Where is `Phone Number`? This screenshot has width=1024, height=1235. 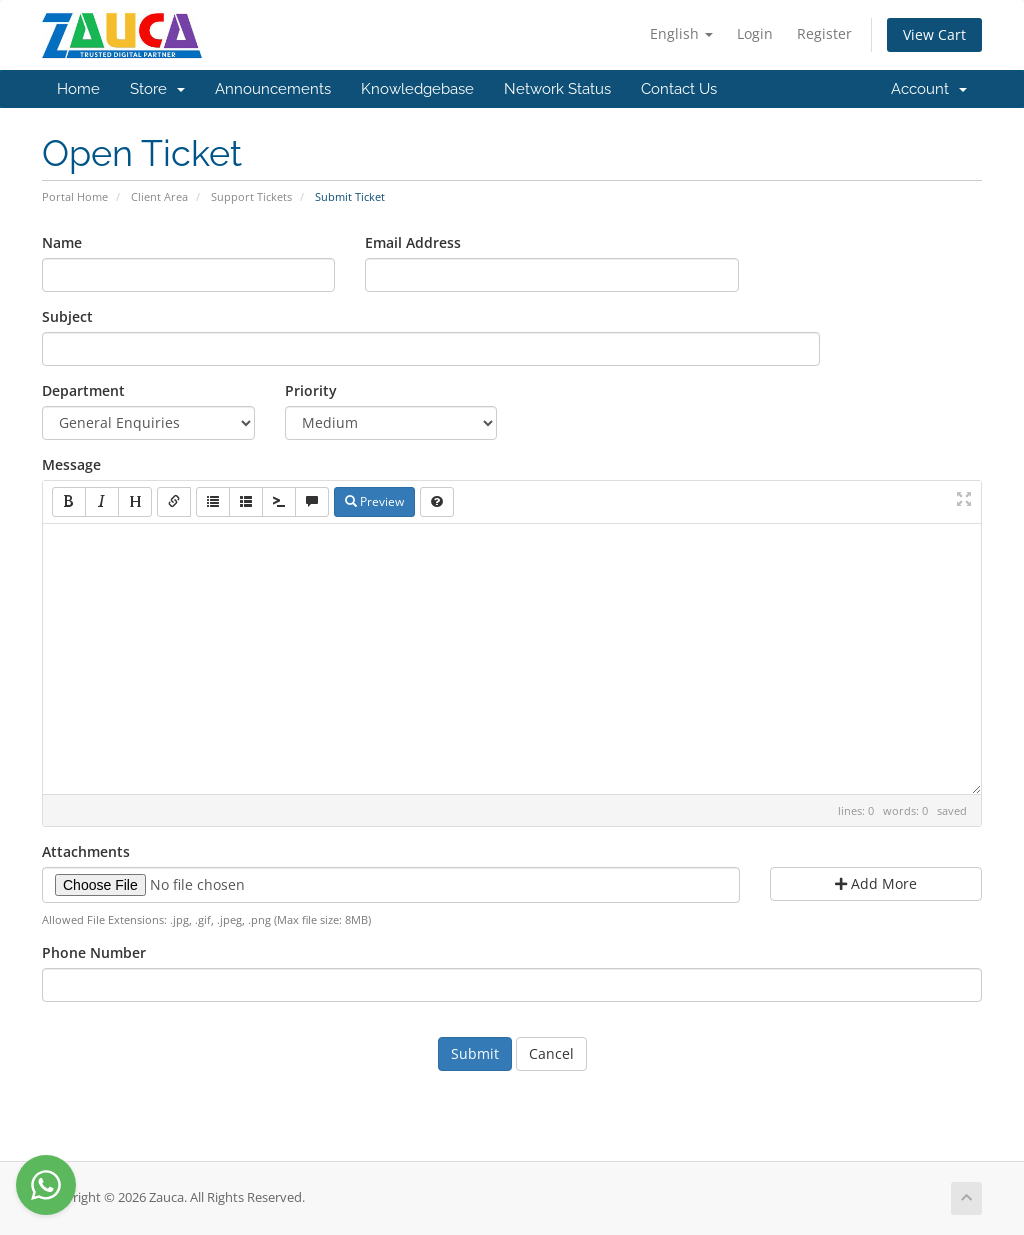
Phone Number is located at coordinates (94, 952).